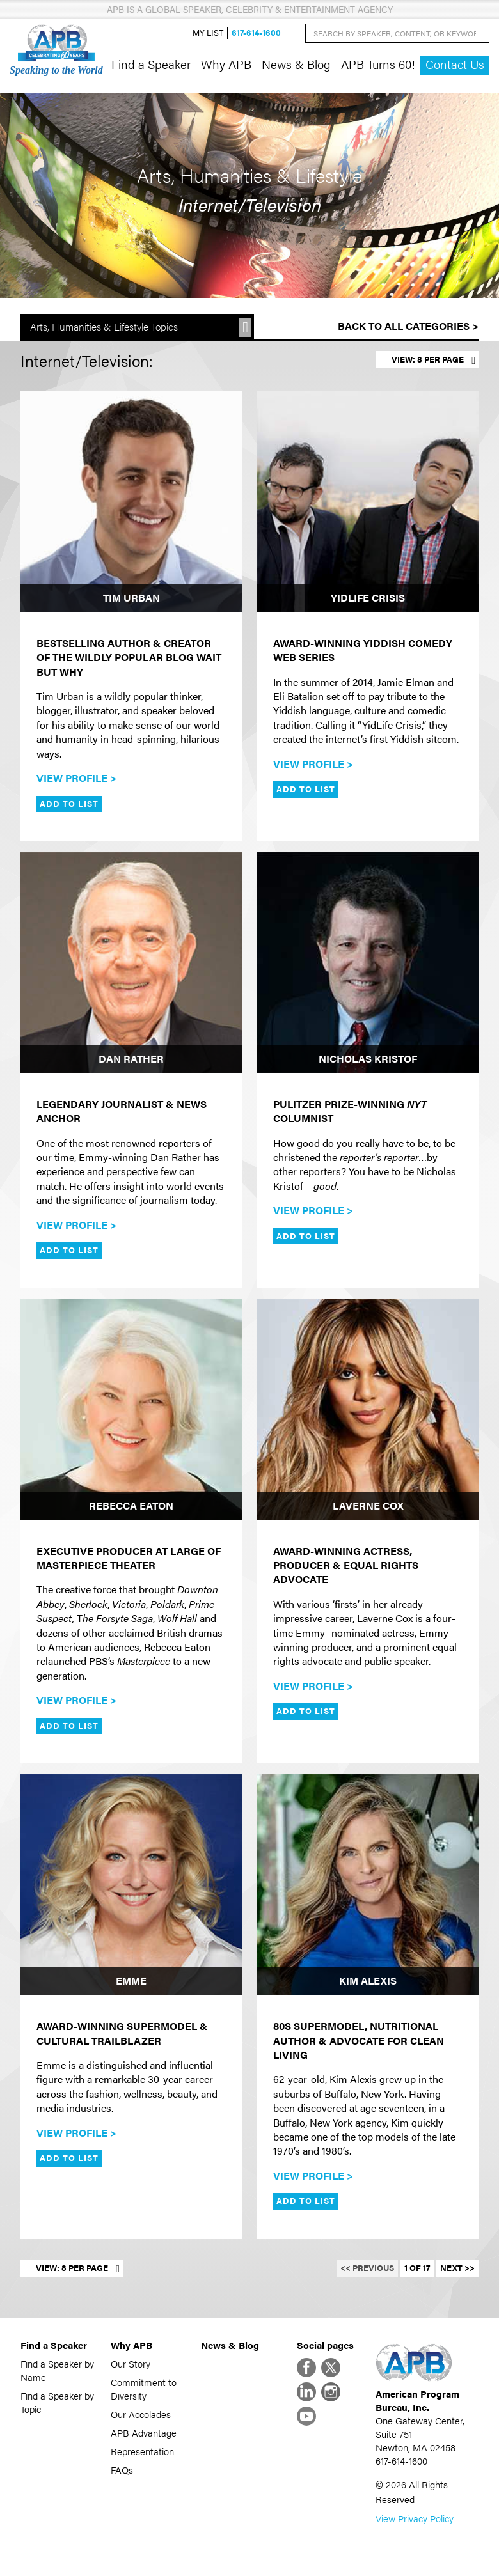 This screenshot has width=499, height=2576. I want to click on Find a Speaker by Name, so click(57, 2370).